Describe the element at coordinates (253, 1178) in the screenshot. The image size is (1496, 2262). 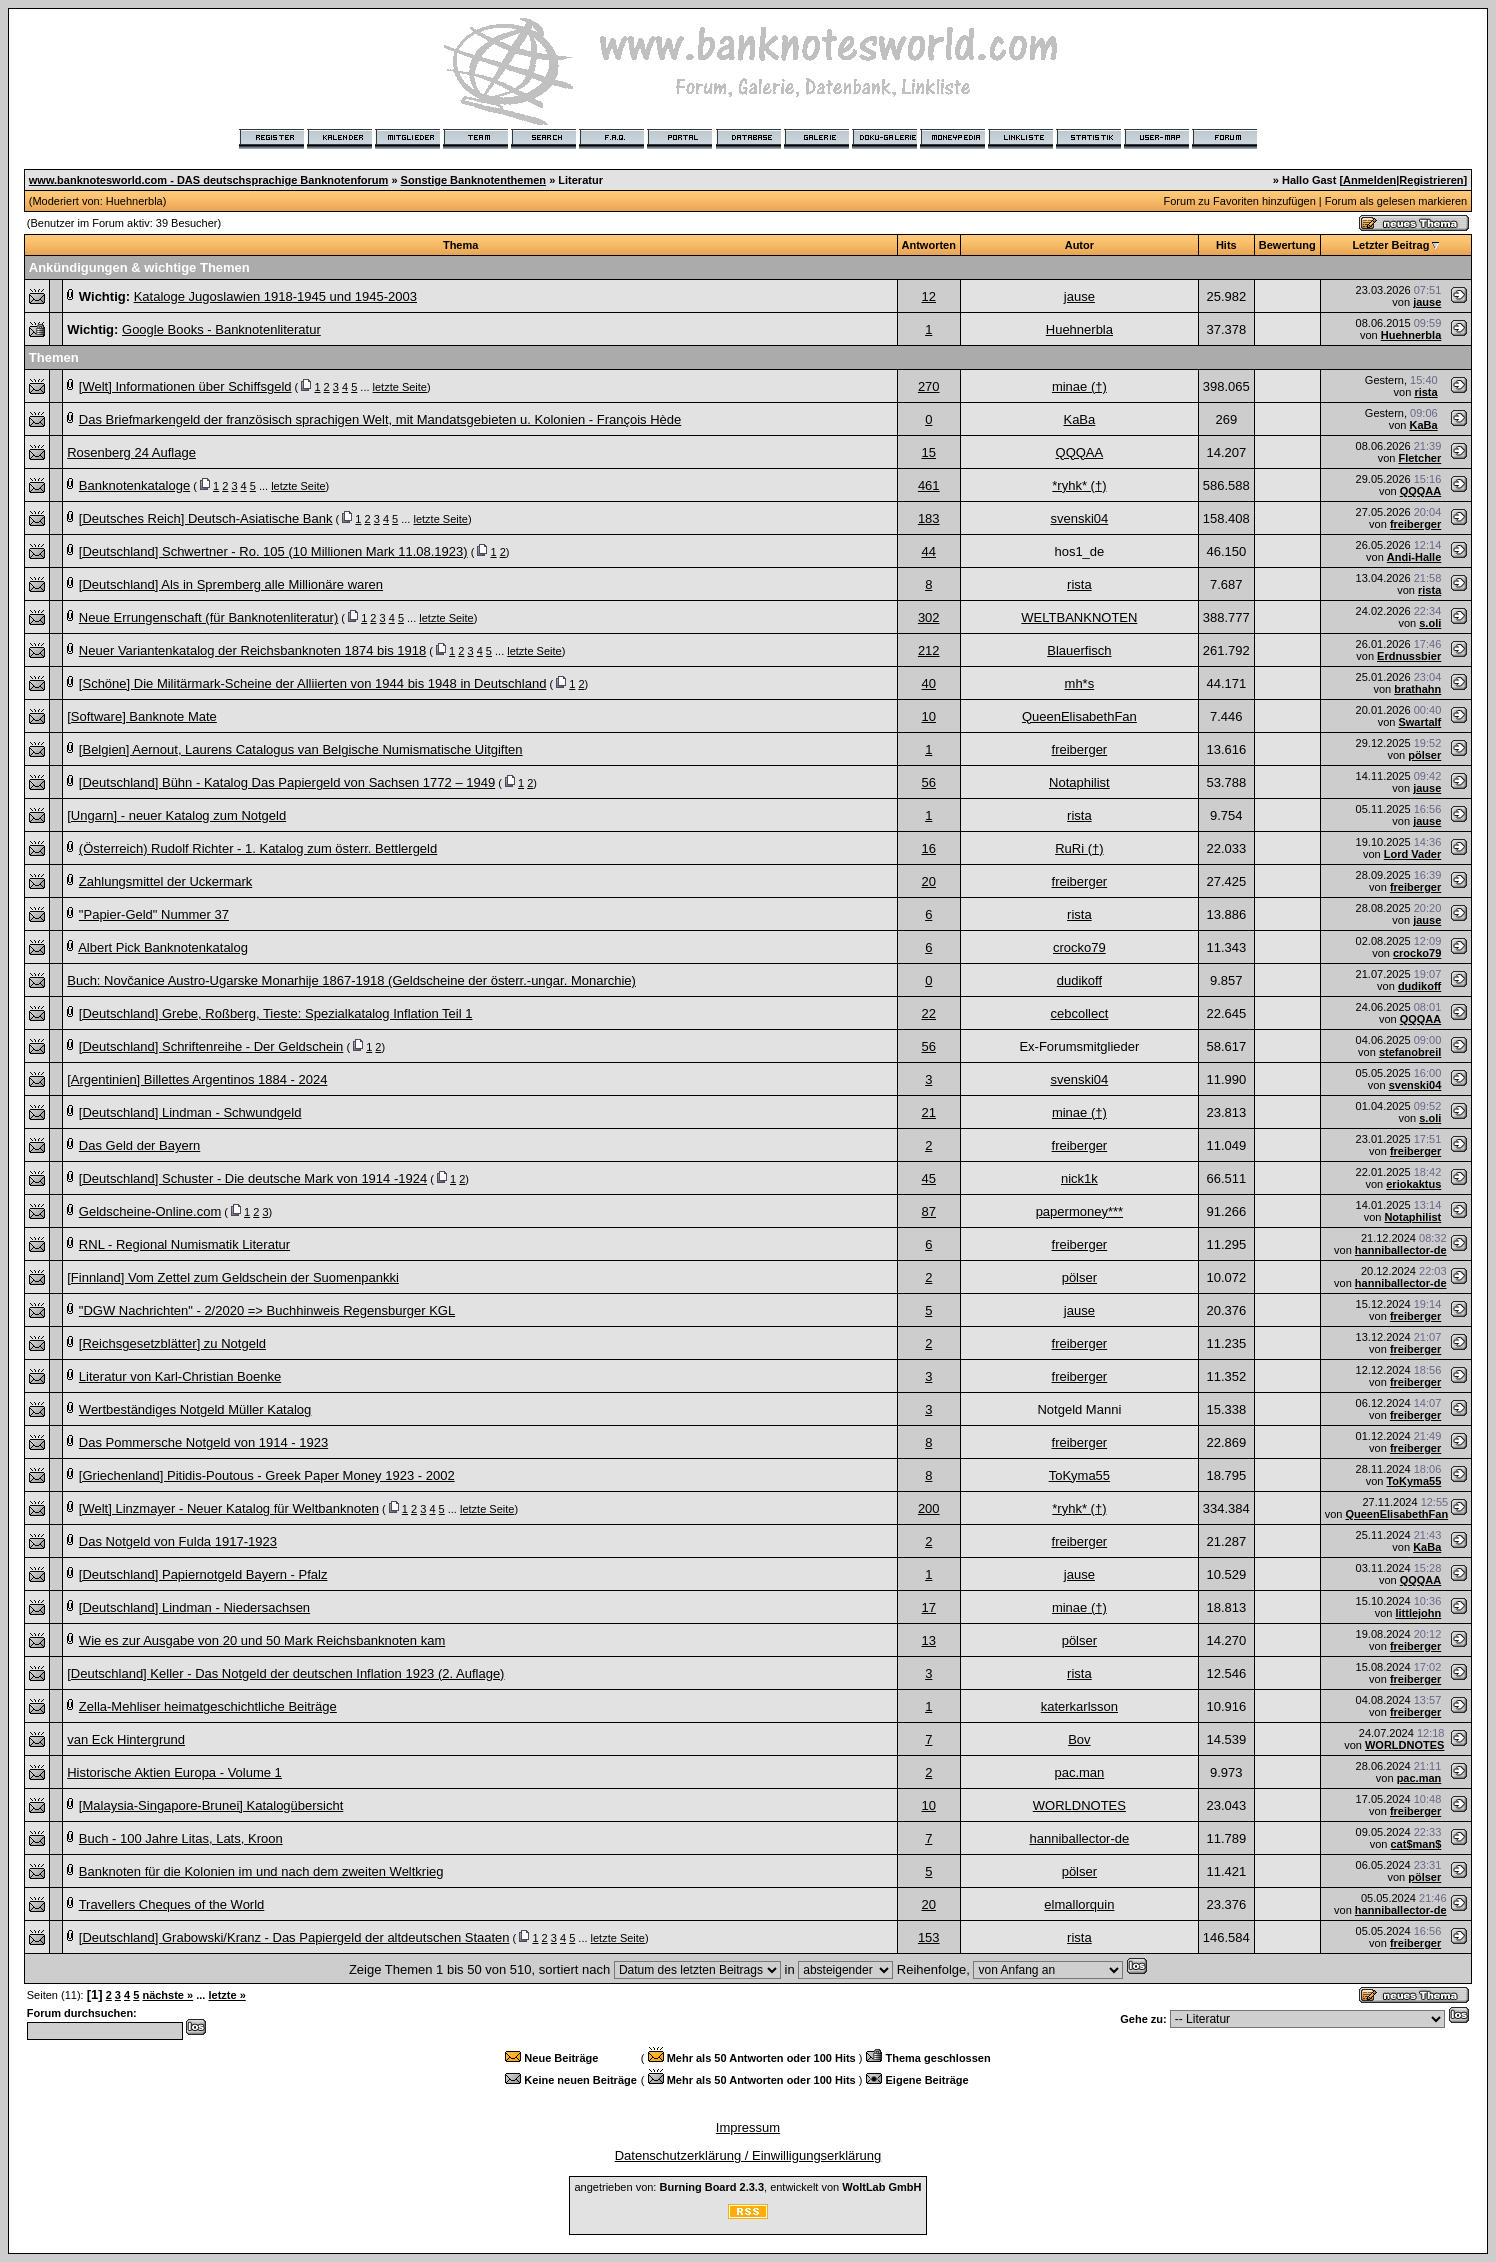
I see `[Deutschland] Schuster - Die deutsche Mark von 1914 -1924` at that location.